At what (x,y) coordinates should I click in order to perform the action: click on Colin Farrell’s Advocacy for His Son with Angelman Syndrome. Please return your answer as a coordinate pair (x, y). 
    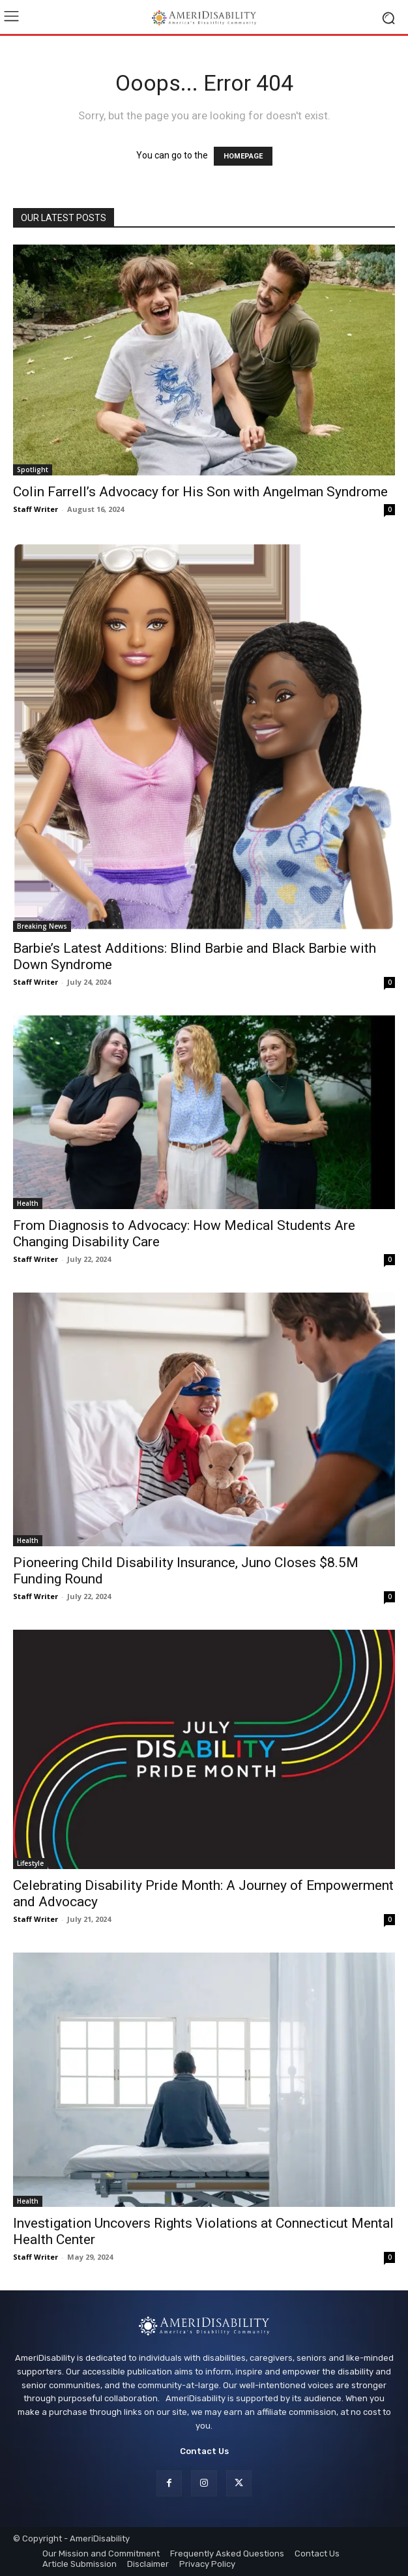
    Looking at the image, I should click on (200, 492).